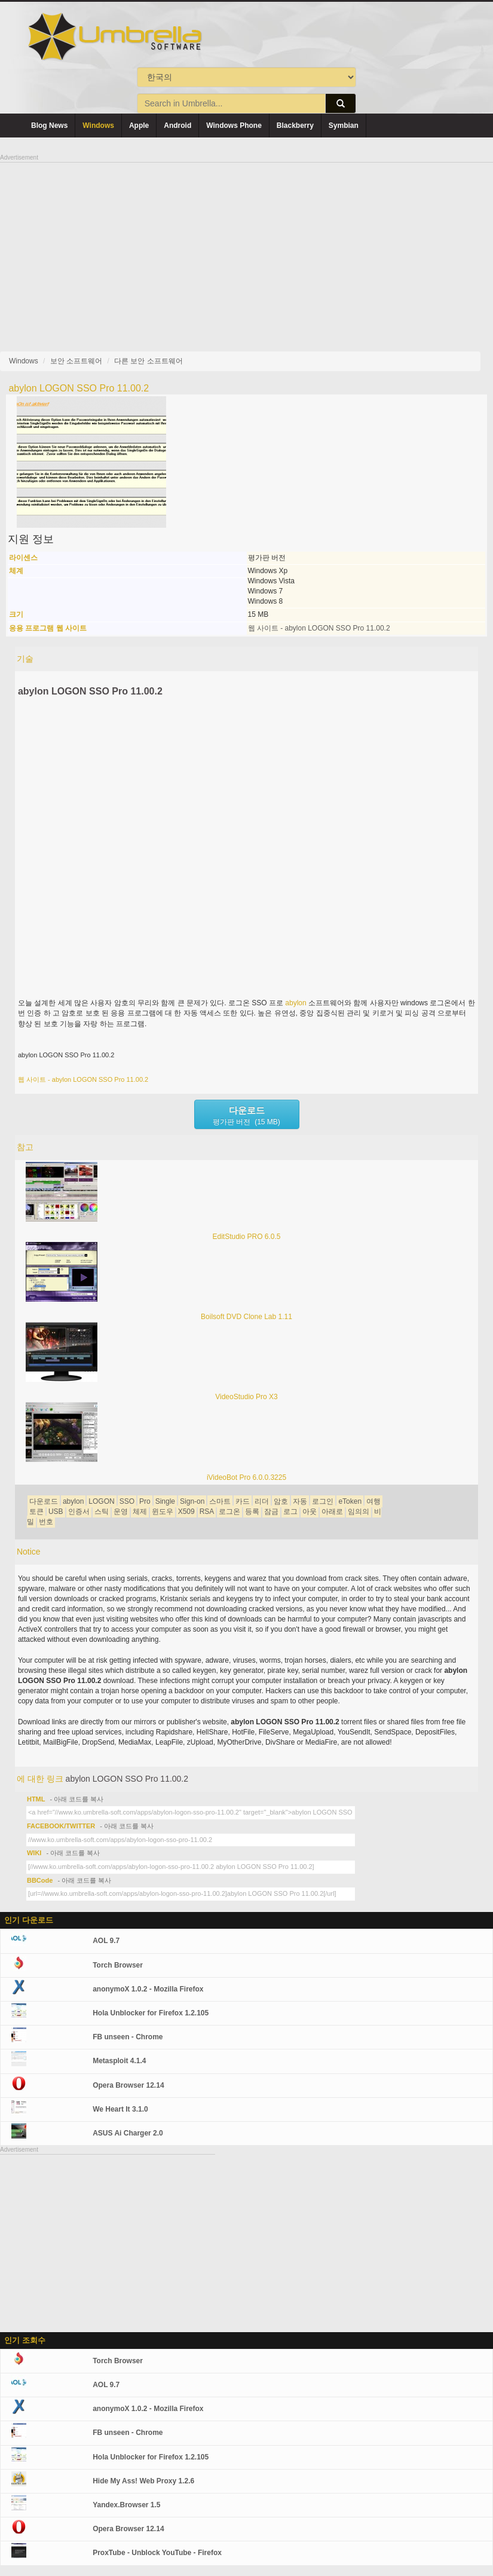 Image resolution: width=493 pixels, height=2576 pixels. What do you see at coordinates (151, 2013) in the screenshot?
I see `Hola Unblocker for Firefox 1.2.105` at bounding box center [151, 2013].